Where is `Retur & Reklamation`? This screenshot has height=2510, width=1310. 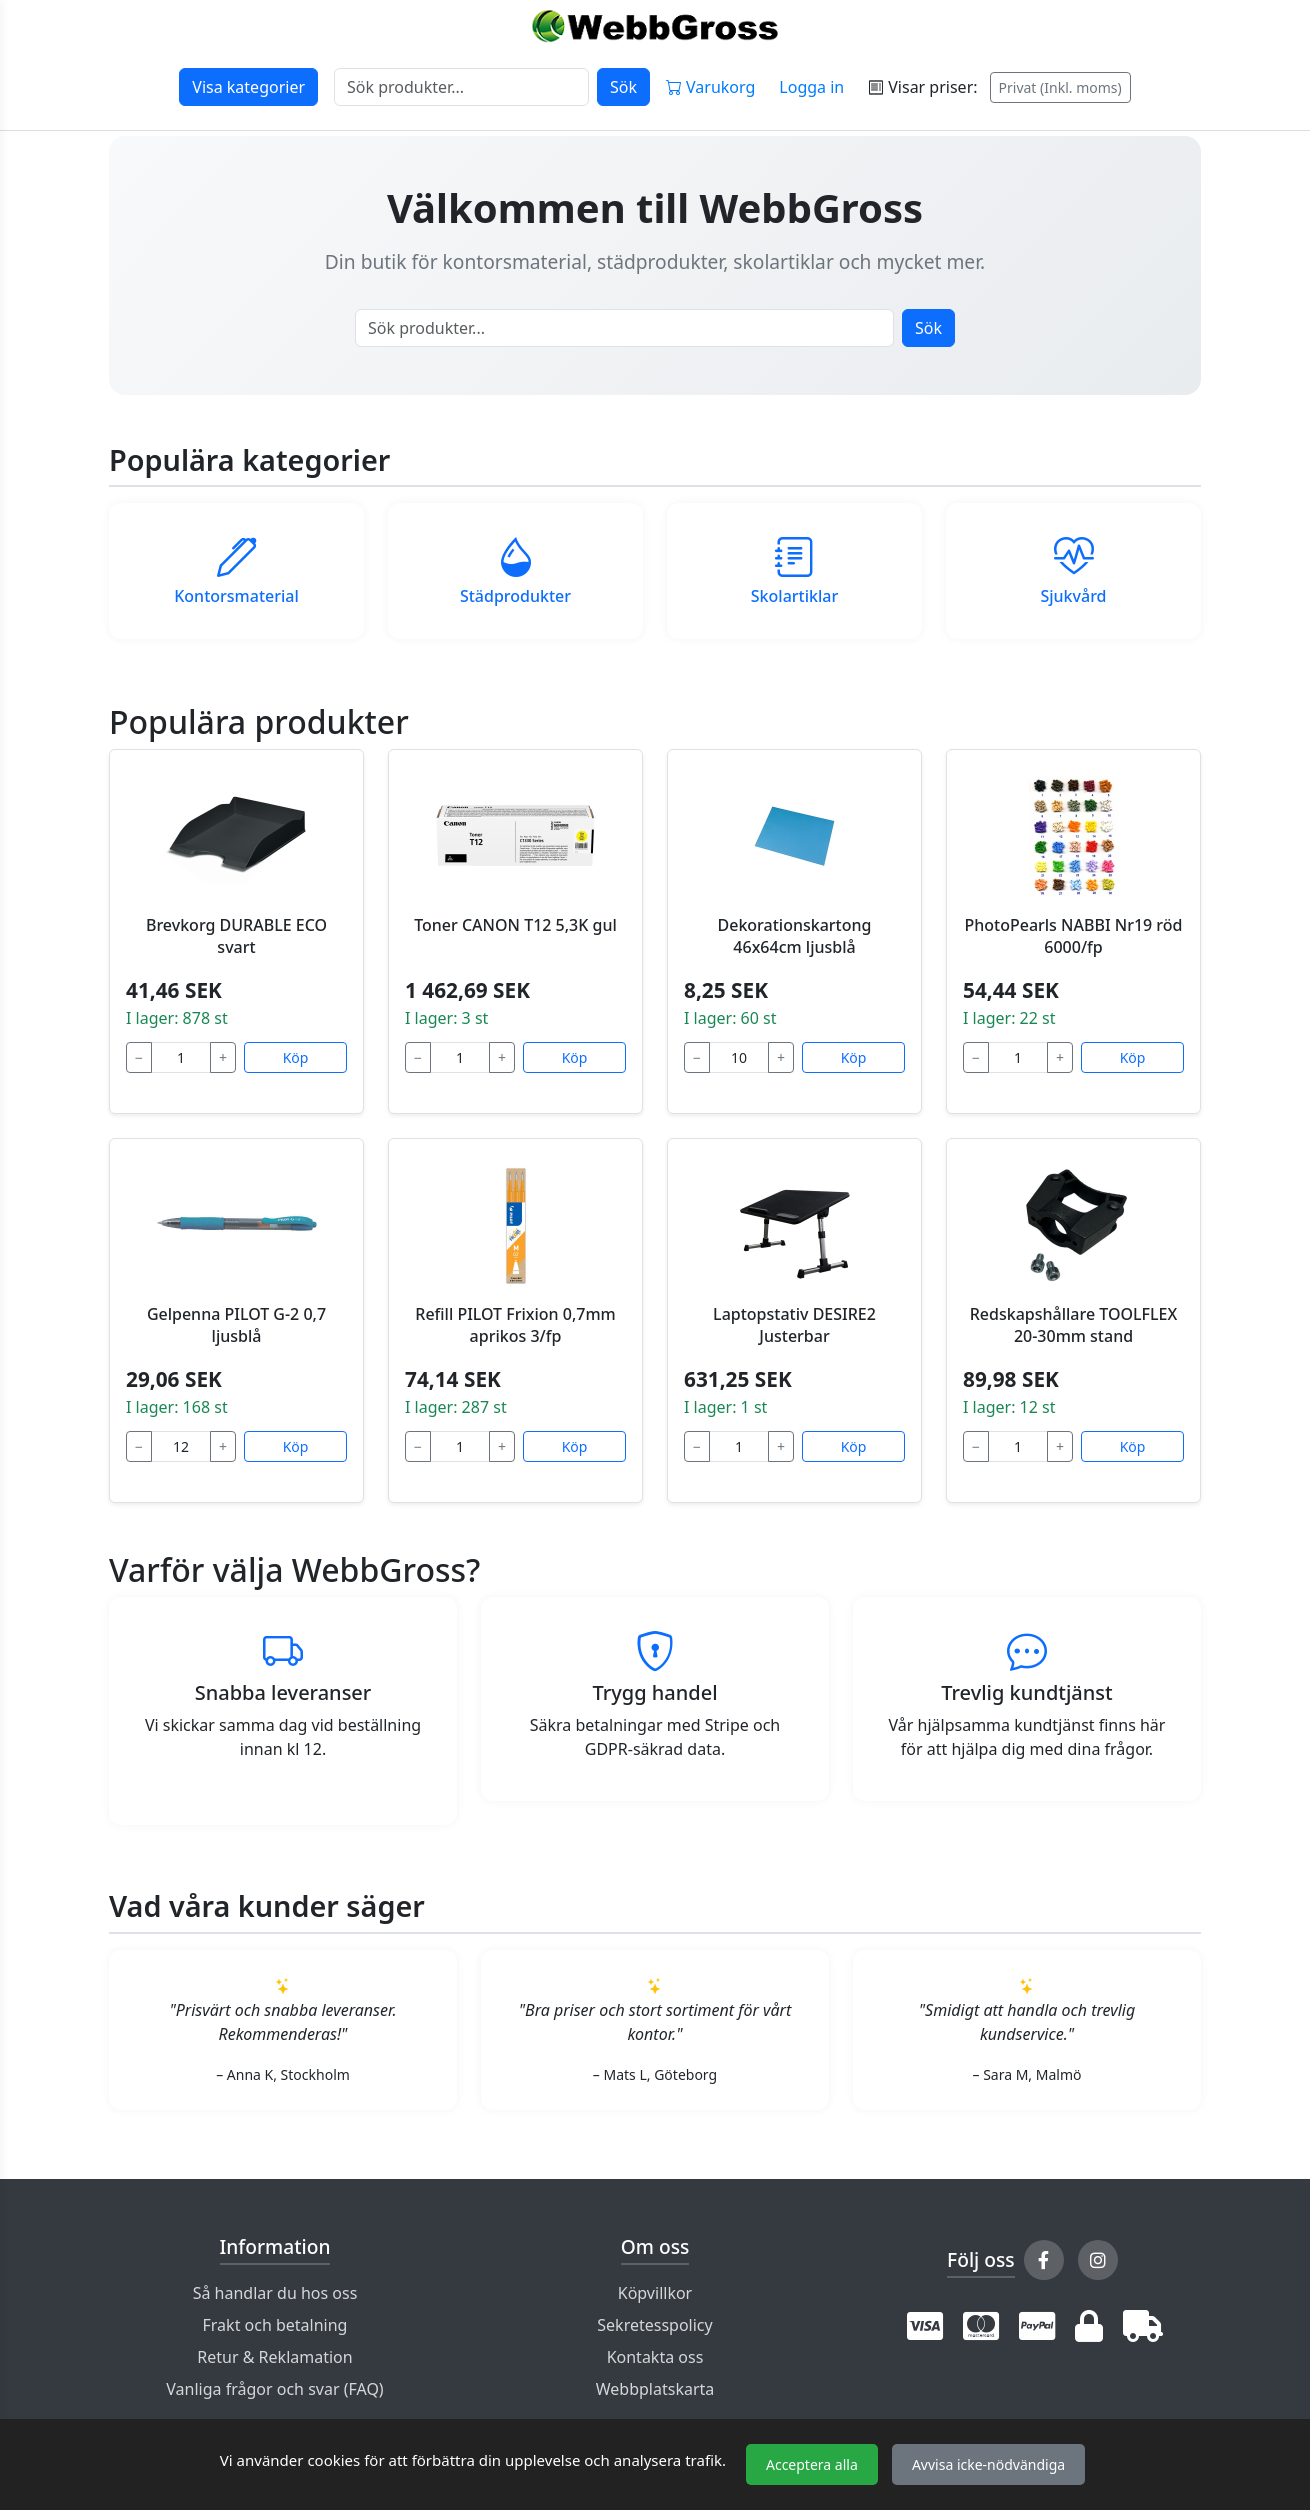 Retur & Reklamation is located at coordinates (274, 2357).